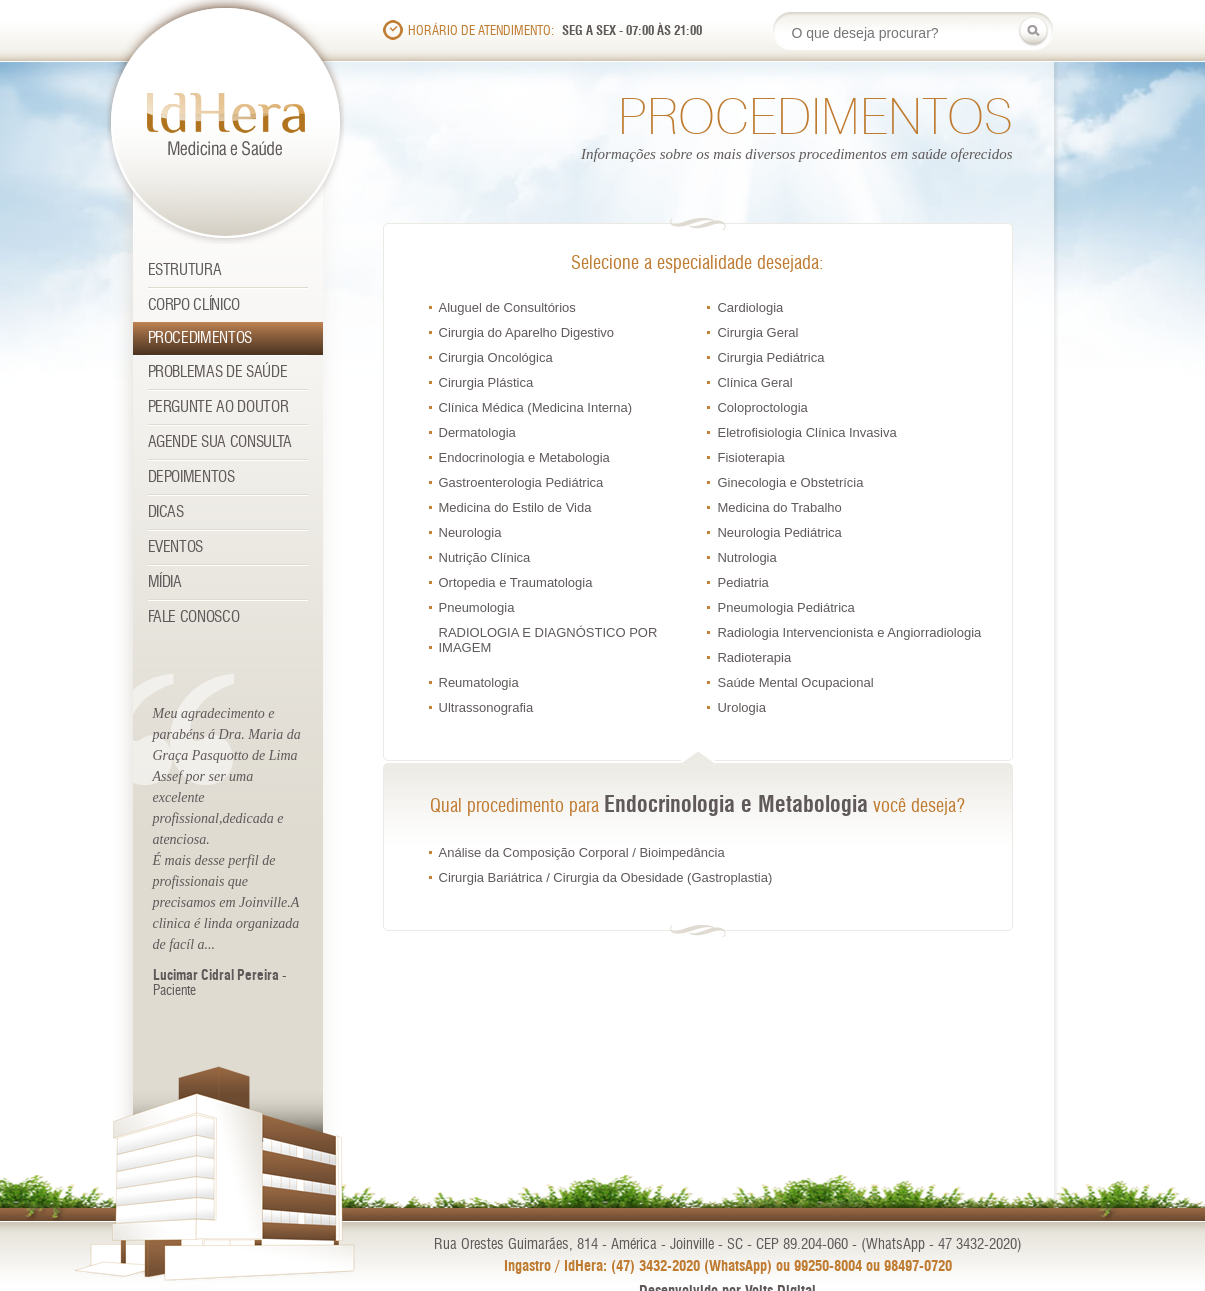 Image resolution: width=1205 pixels, height=1291 pixels. What do you see at coordinates (194, 305) in the screenshot?
I see `Corpo Clínico` at bounding box center [194, 305].